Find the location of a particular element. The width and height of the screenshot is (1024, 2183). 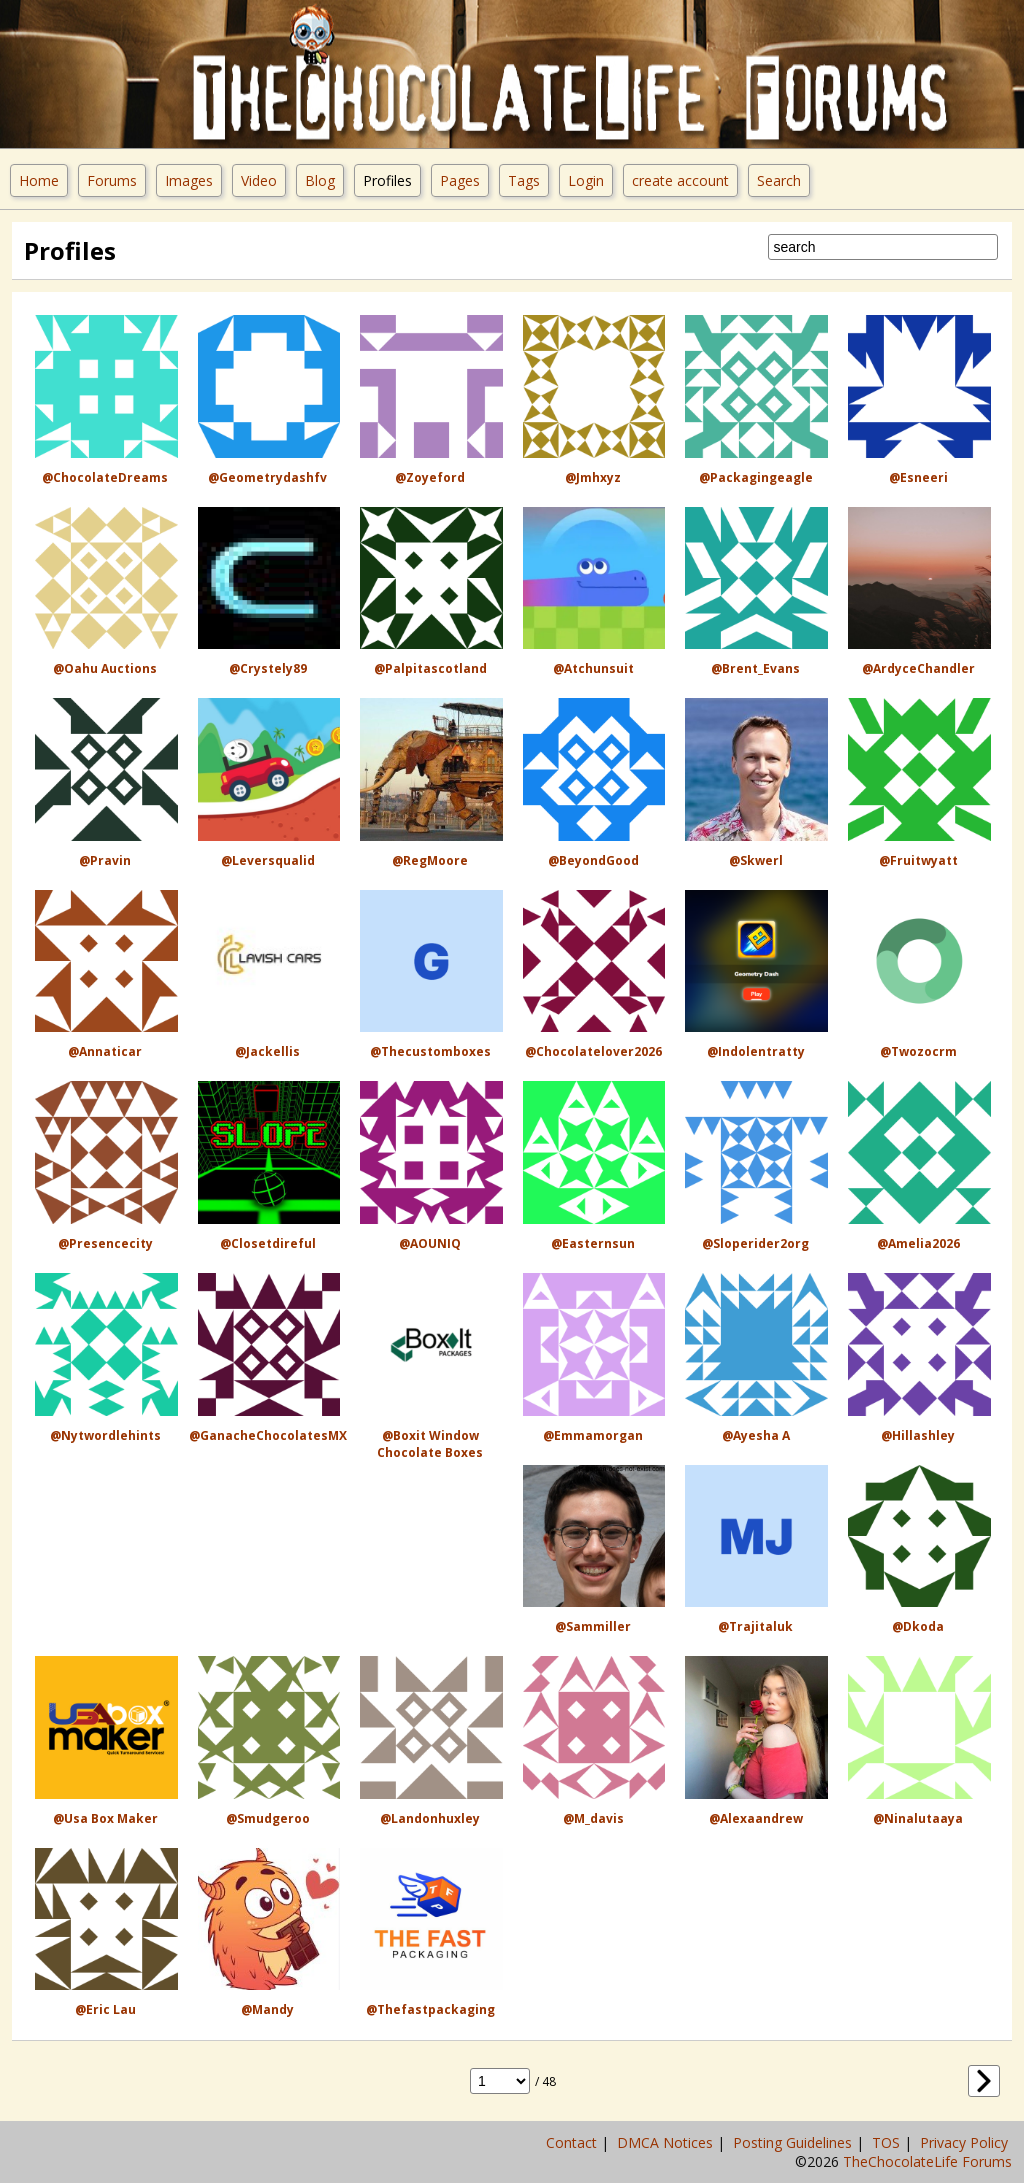

@twozocrm is located at coordinates (918, 1051).